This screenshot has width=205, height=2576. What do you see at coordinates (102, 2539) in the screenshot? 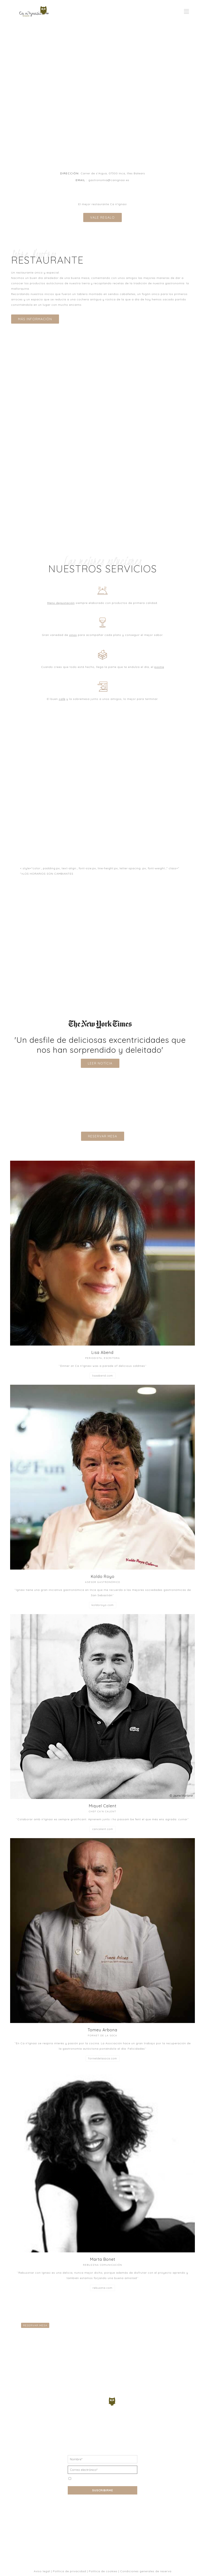
I see `BLOG` at bounding box center [102, 2539].